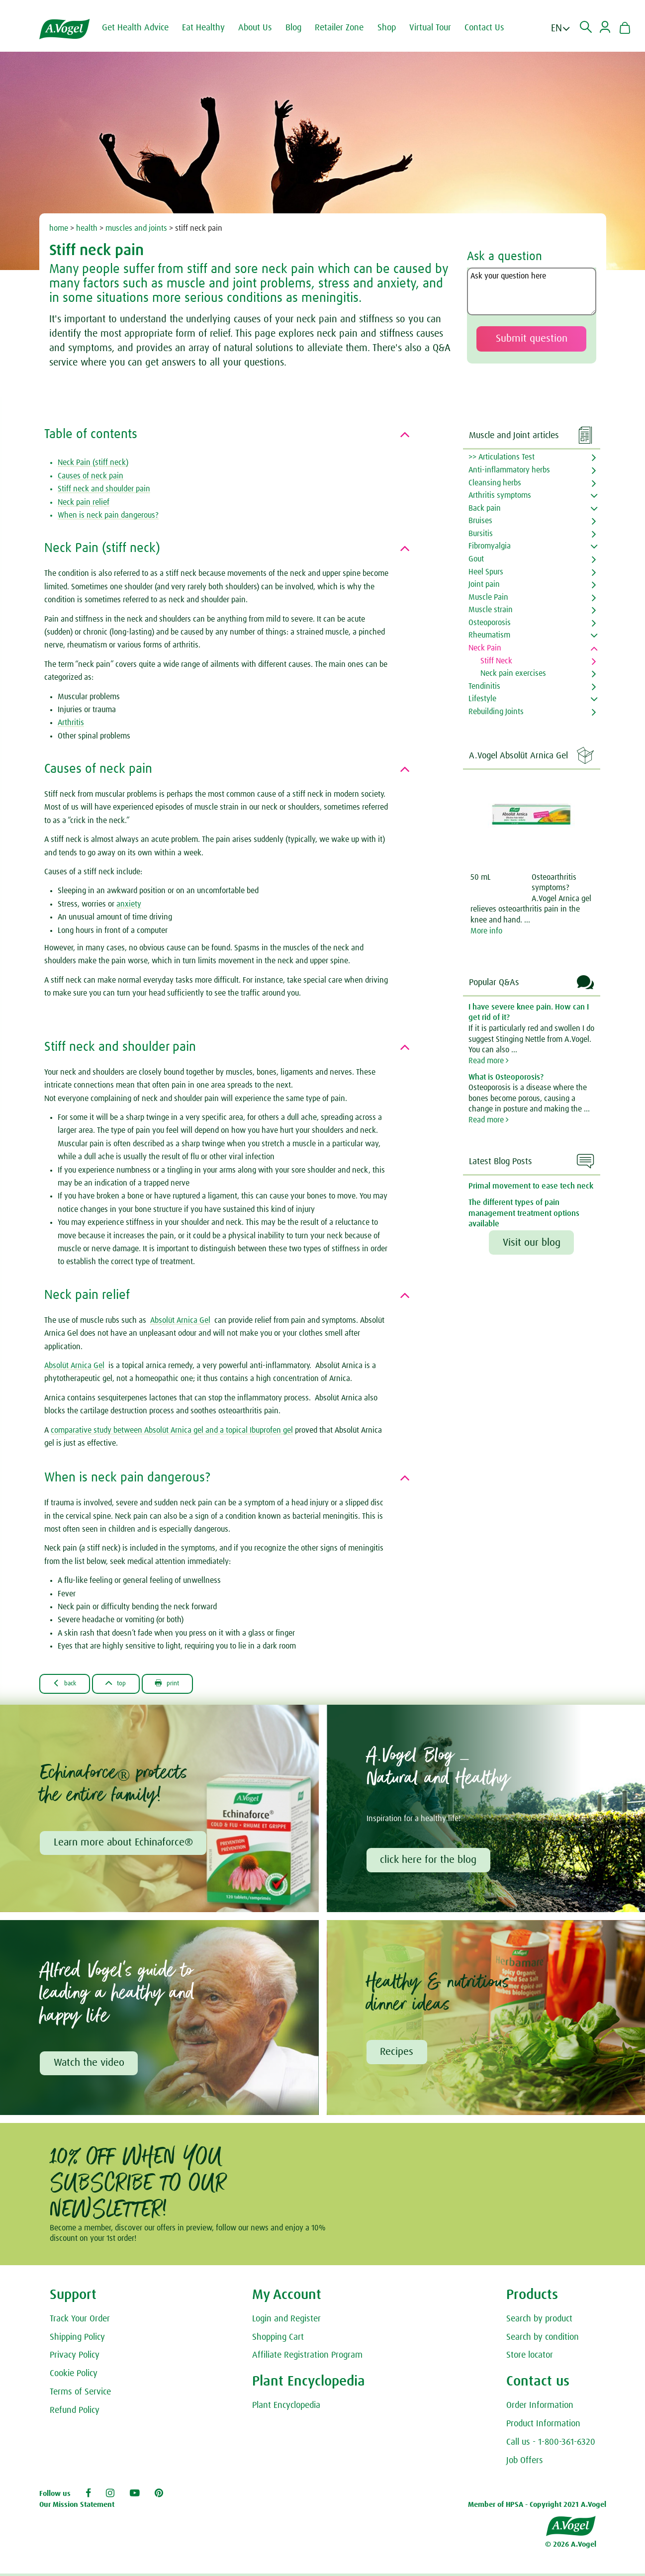 The width and height of the screenshot is (645, 2576). What do you see at coordinates (480, 534) in the screenshot?
I see `Bursitis` at bounding box center [480, 534].